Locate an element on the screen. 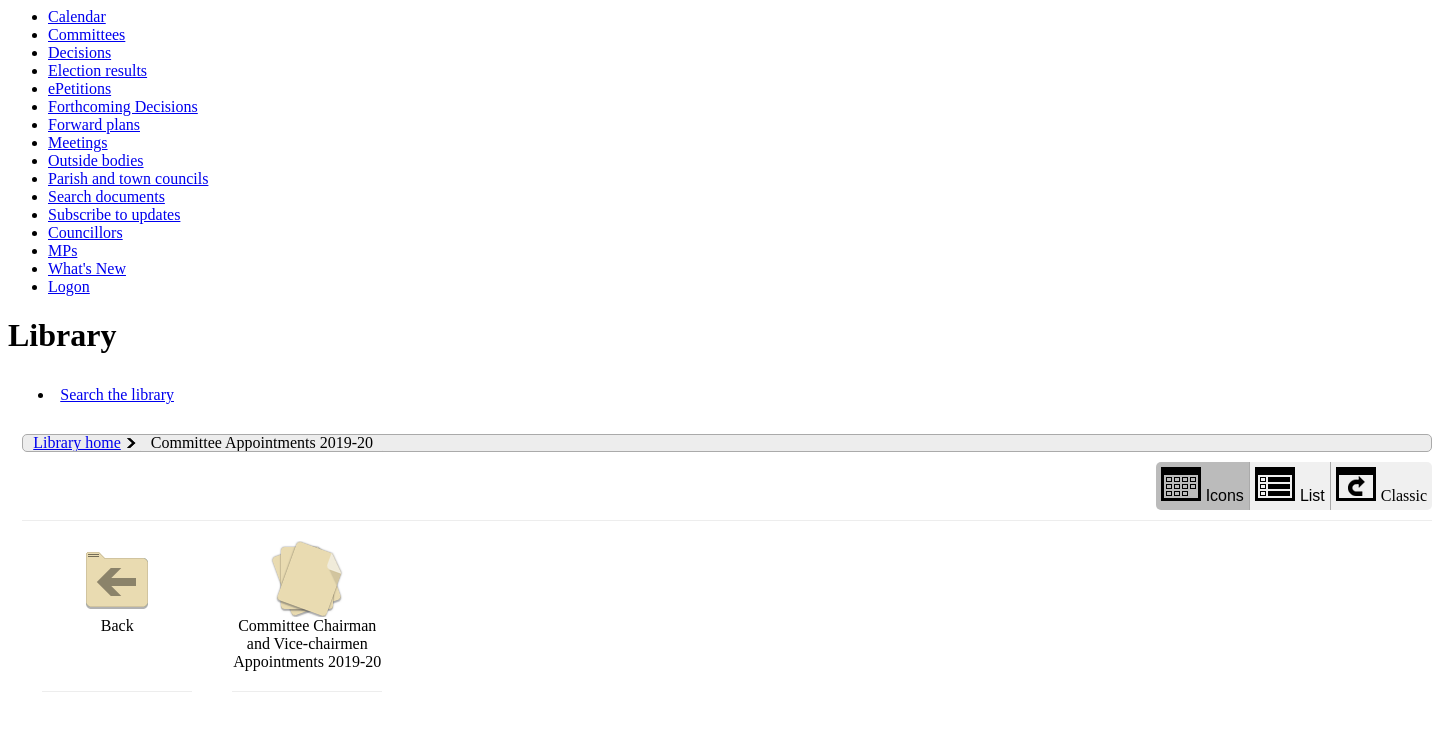 The height and width of the screenshot is (738, 1440). Committee Chairman and Vice-chairmen Appointments 2019-20 is located at coordinates (307, 605).